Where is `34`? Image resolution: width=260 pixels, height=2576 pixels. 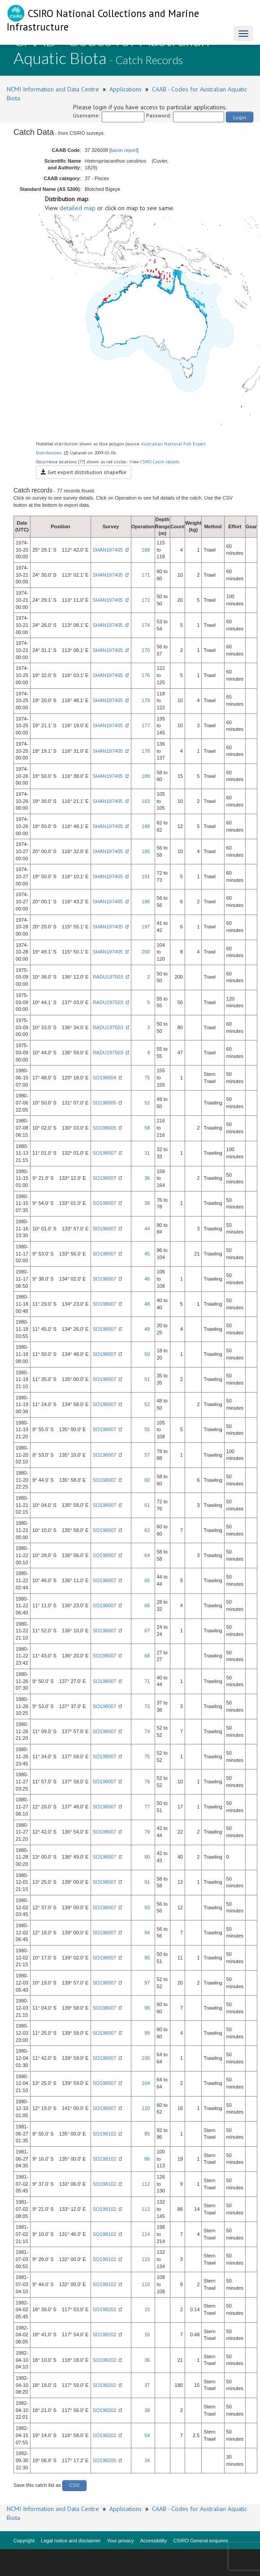
34 is located at coordinates (147, 2460).